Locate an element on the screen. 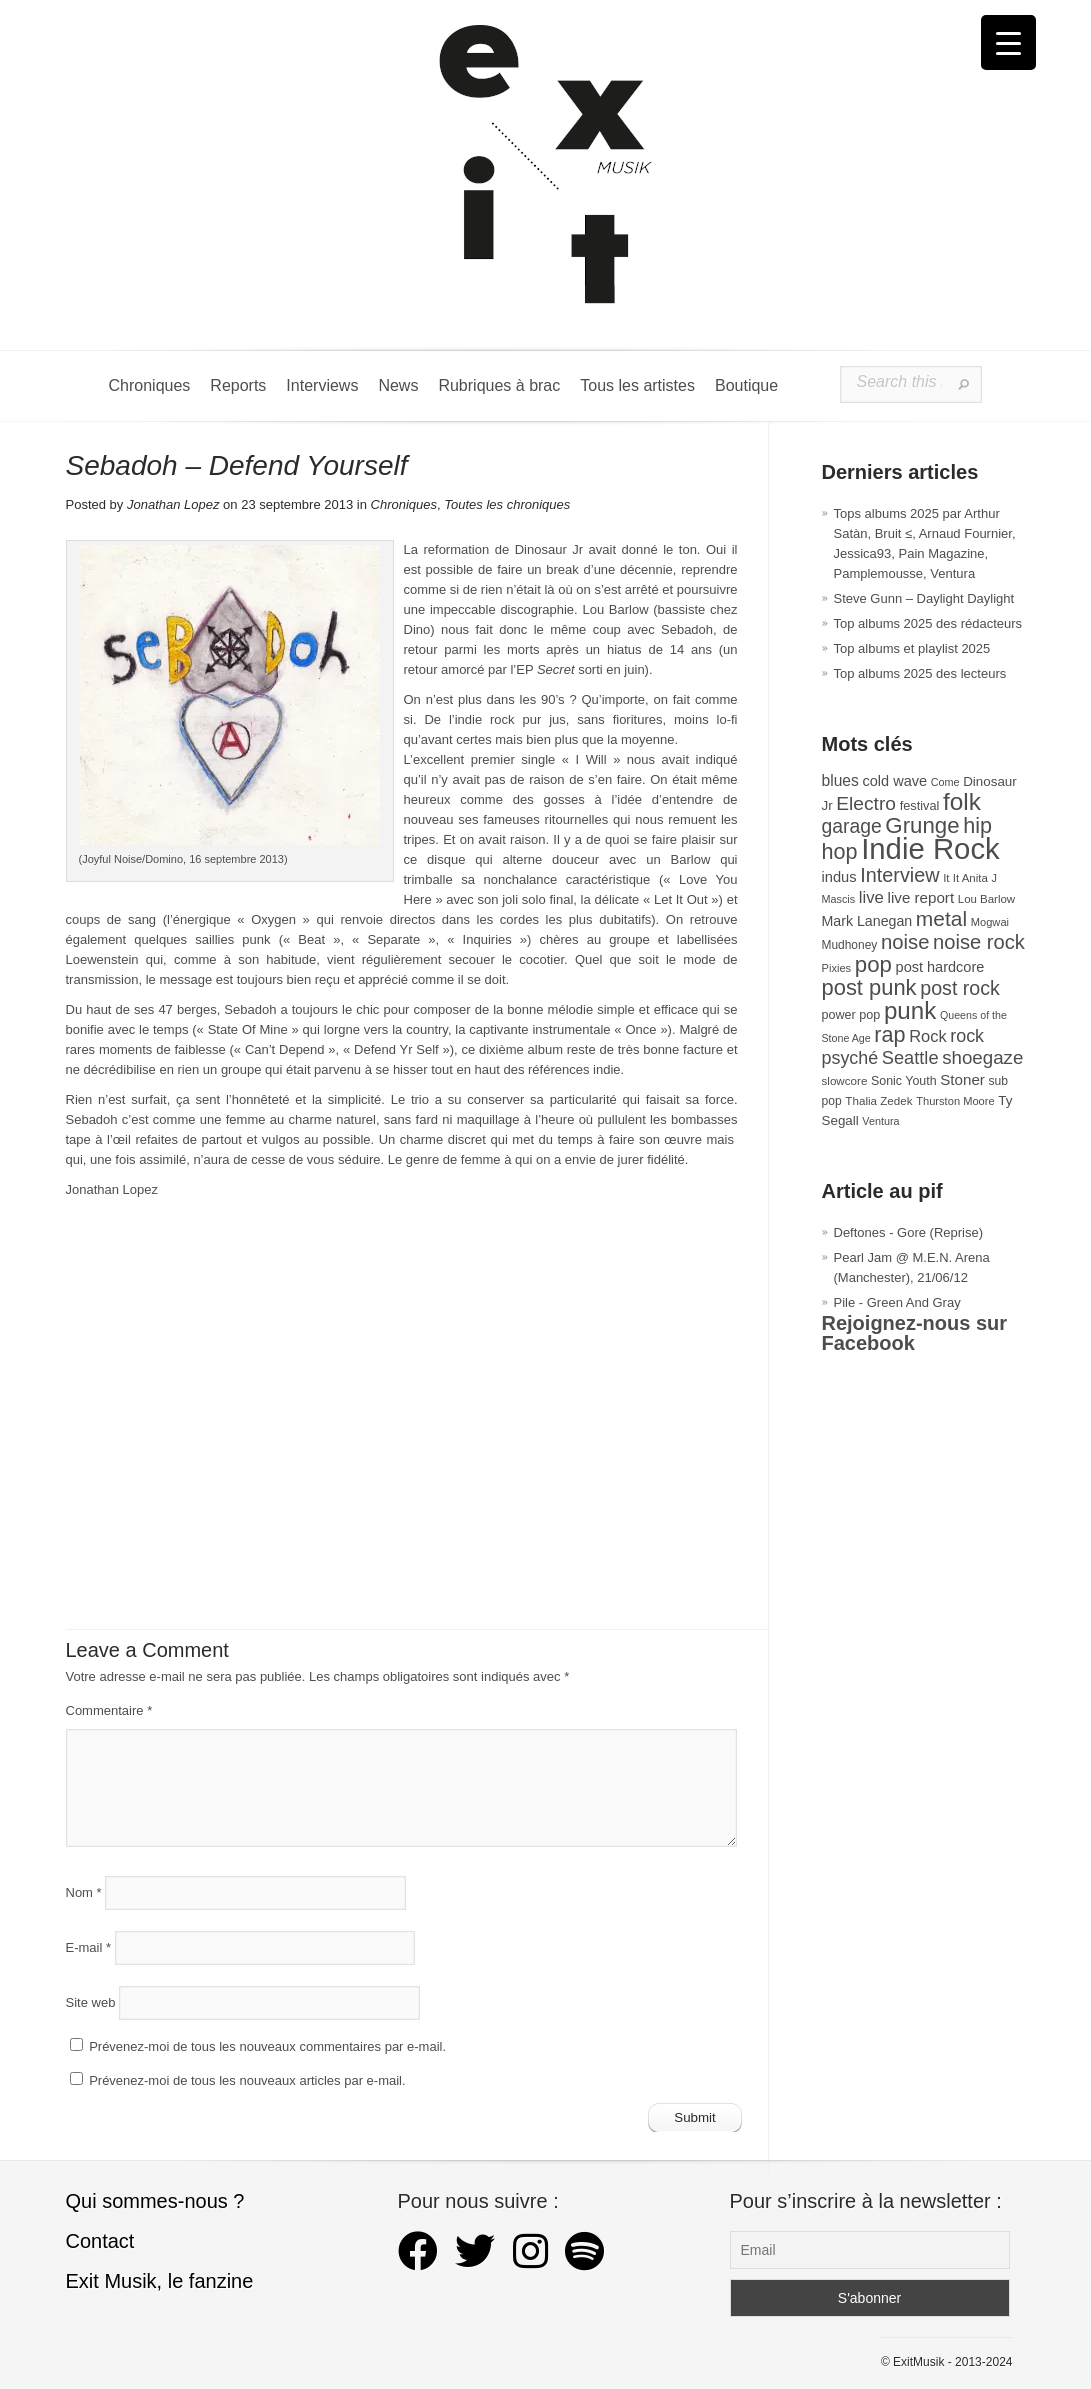 The width and height of the screenshot is (1091, 2389). Steve Gunn – Daylight Daylight is located at coordinates (924, 598).